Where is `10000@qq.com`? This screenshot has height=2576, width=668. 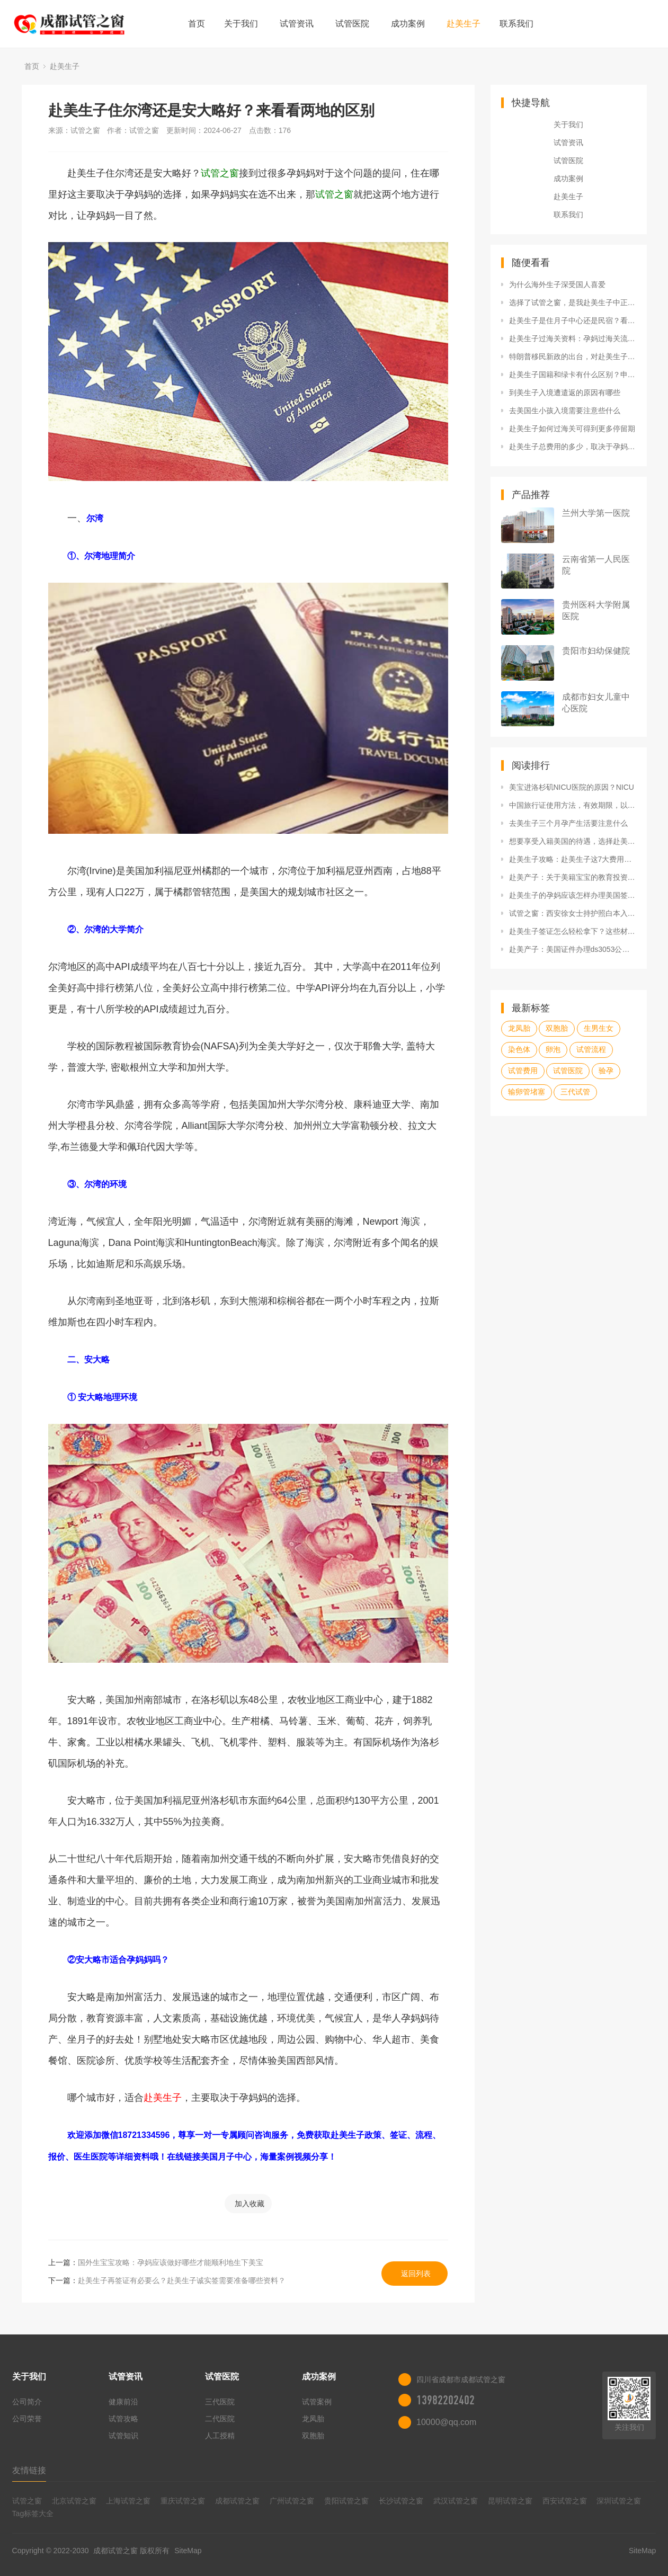
10000@qq.com is located at coordinates (446, 2422).